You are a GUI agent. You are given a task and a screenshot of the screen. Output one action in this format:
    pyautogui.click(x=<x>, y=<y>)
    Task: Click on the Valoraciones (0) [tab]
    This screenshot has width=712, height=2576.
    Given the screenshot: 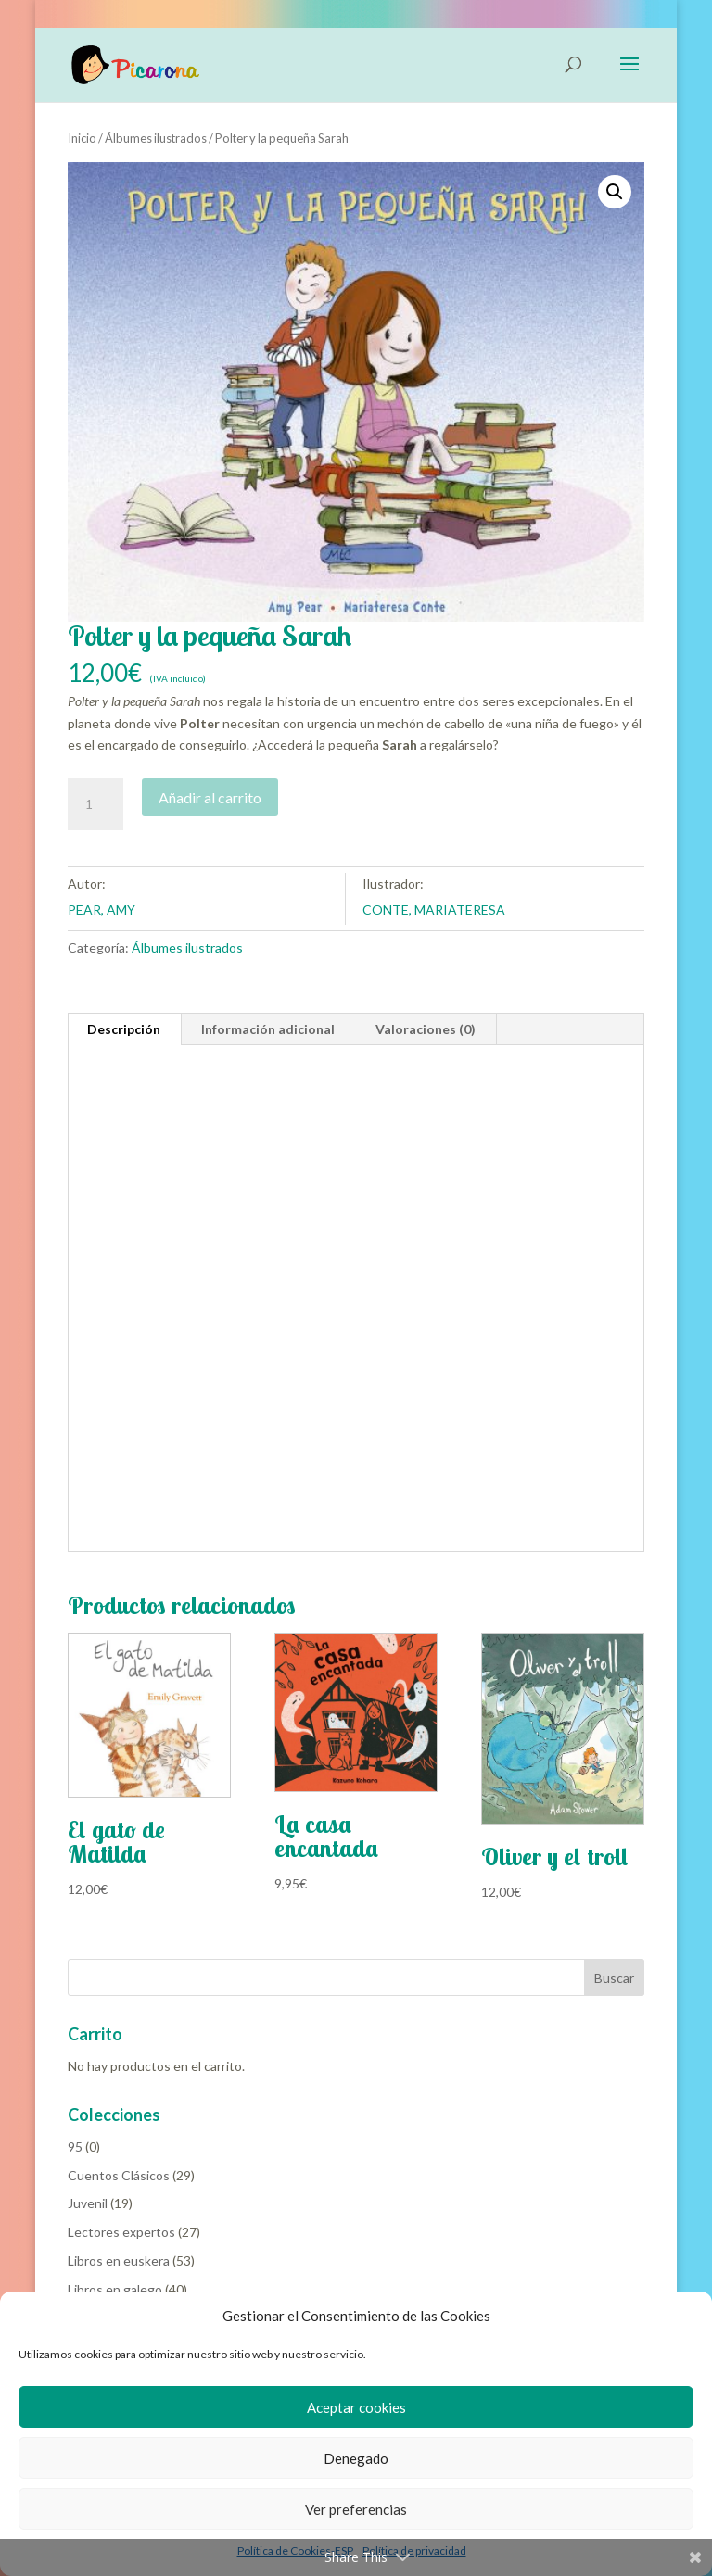 What is the action you would take?
    pyautogui.click(x=425, y=1029)
    